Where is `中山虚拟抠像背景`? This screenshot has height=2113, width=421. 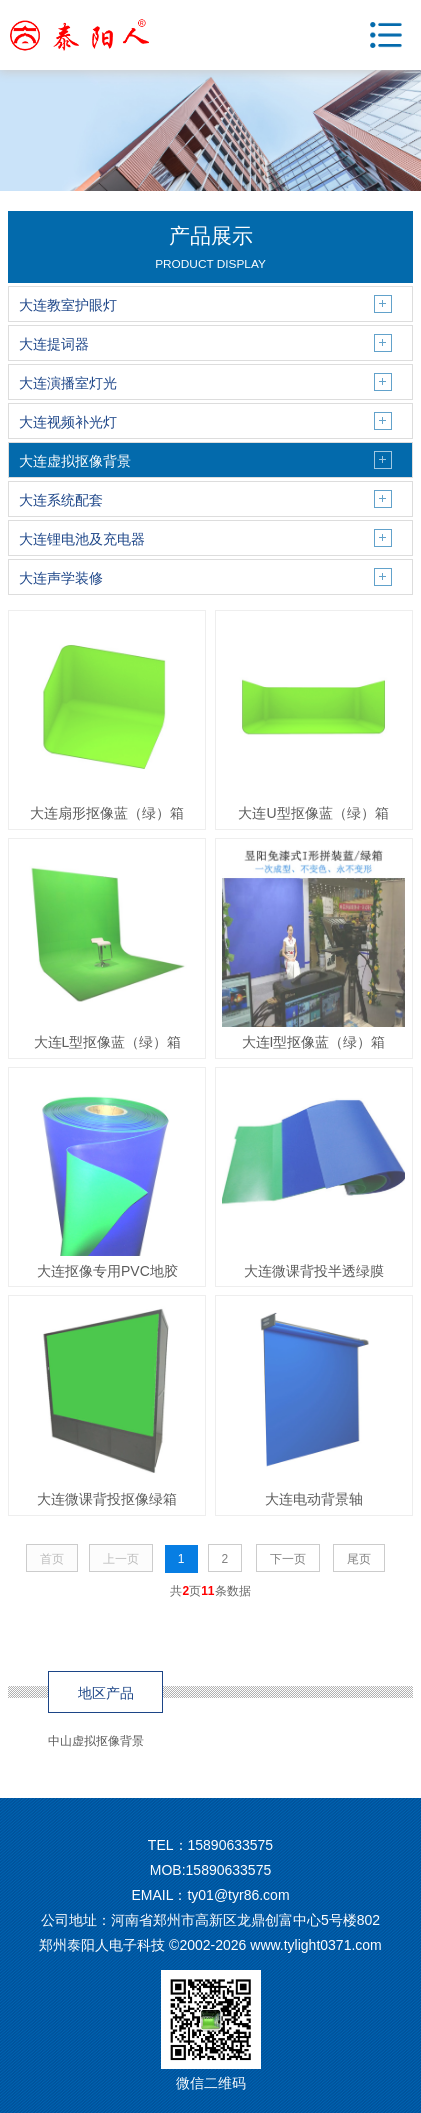 中山虚拟抠像背景 is located at coordinates (96, 1741).